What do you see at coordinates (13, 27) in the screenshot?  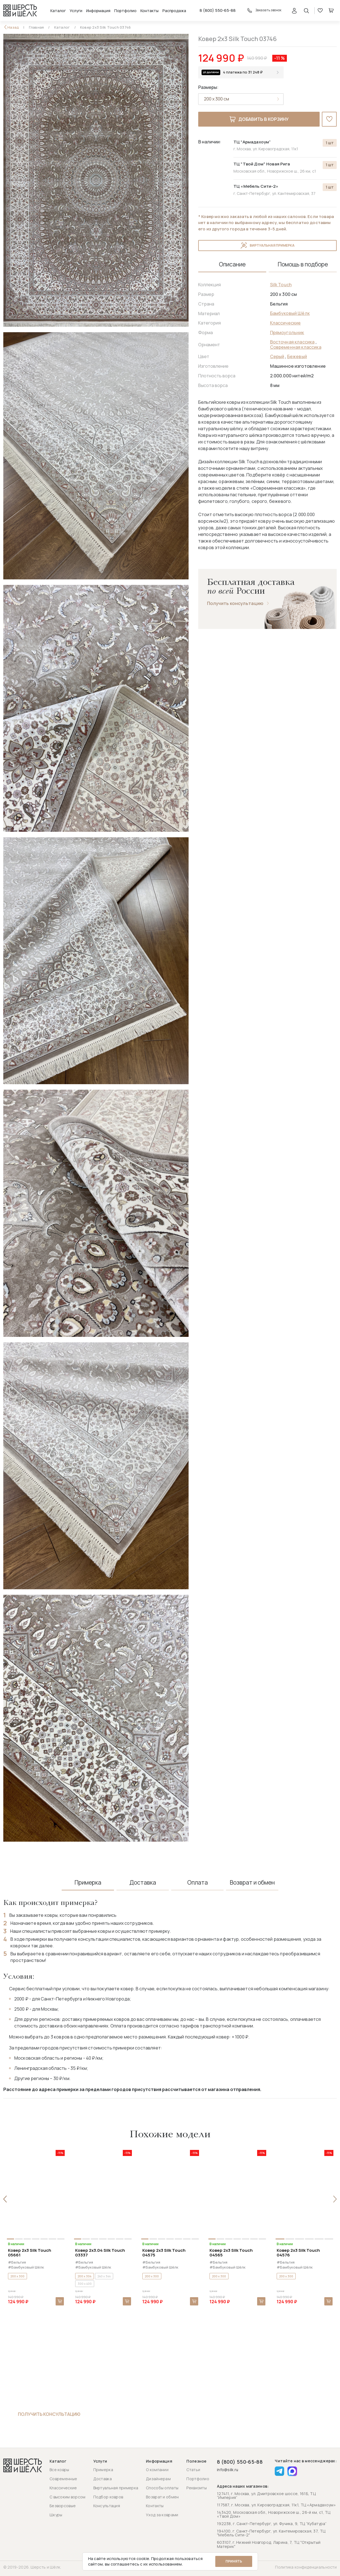 I see `Назад` at bounding box center [13, 27].